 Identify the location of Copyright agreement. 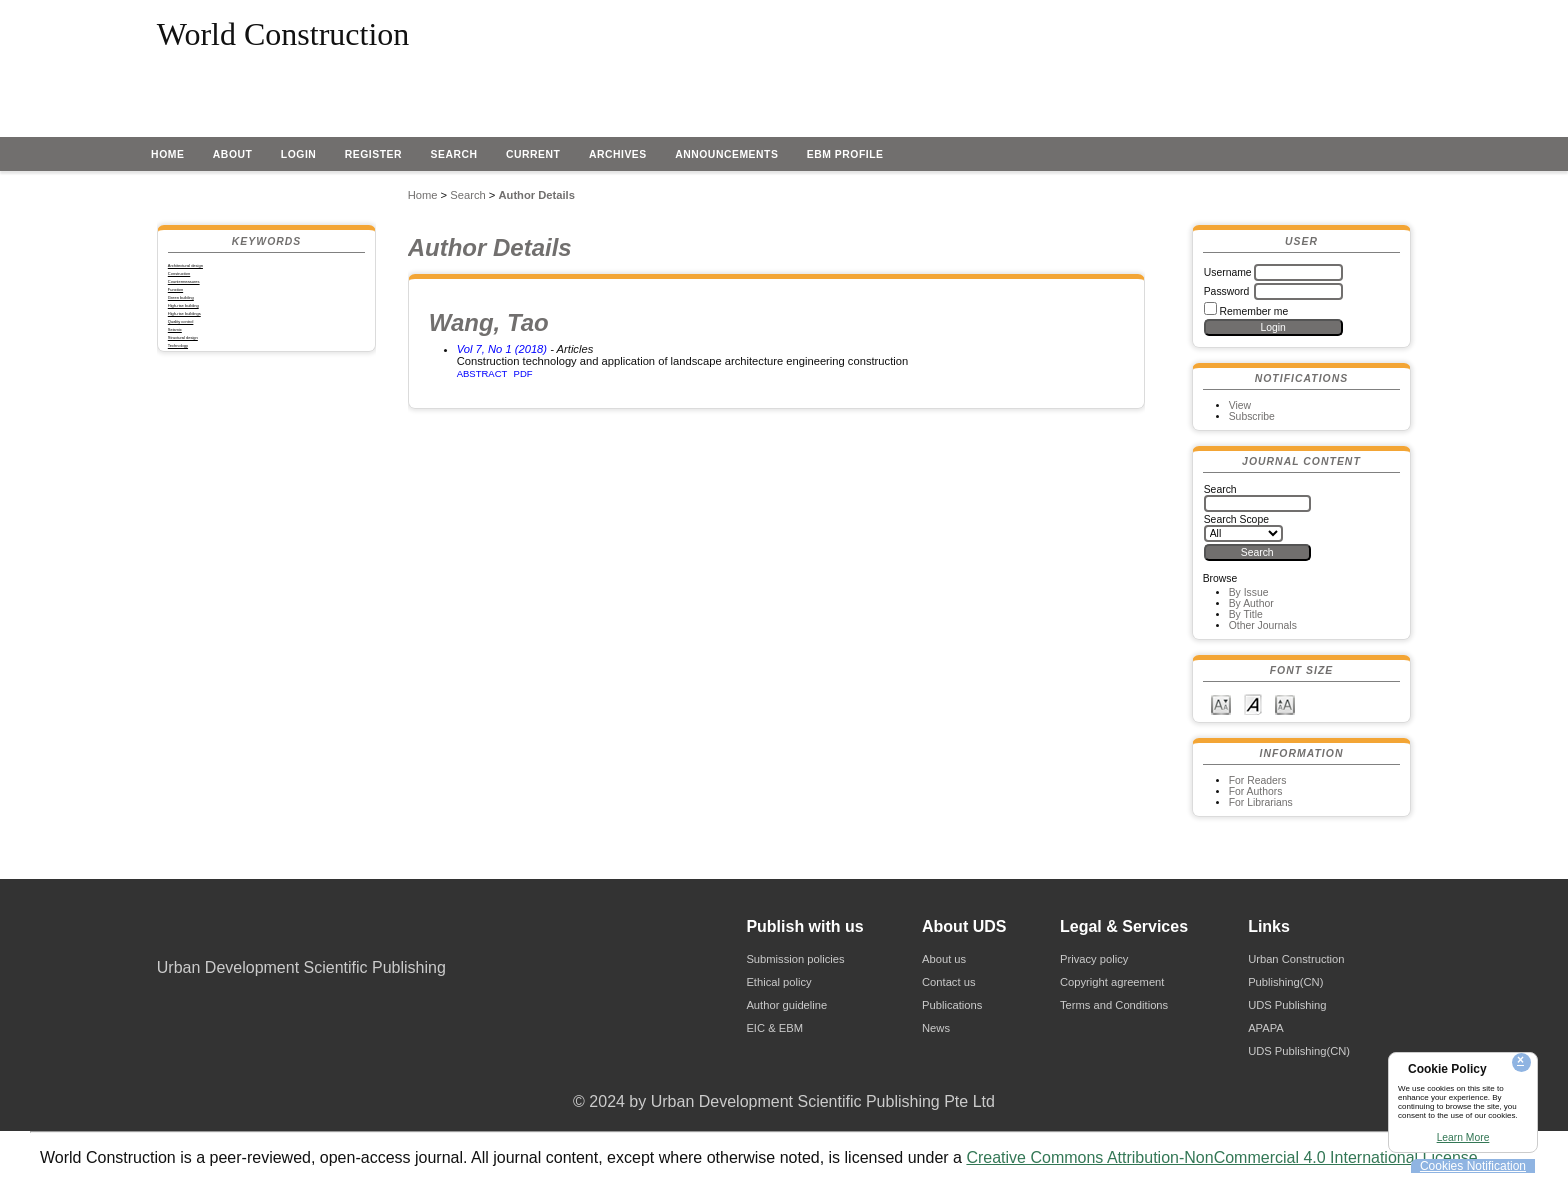
(1112, 982).